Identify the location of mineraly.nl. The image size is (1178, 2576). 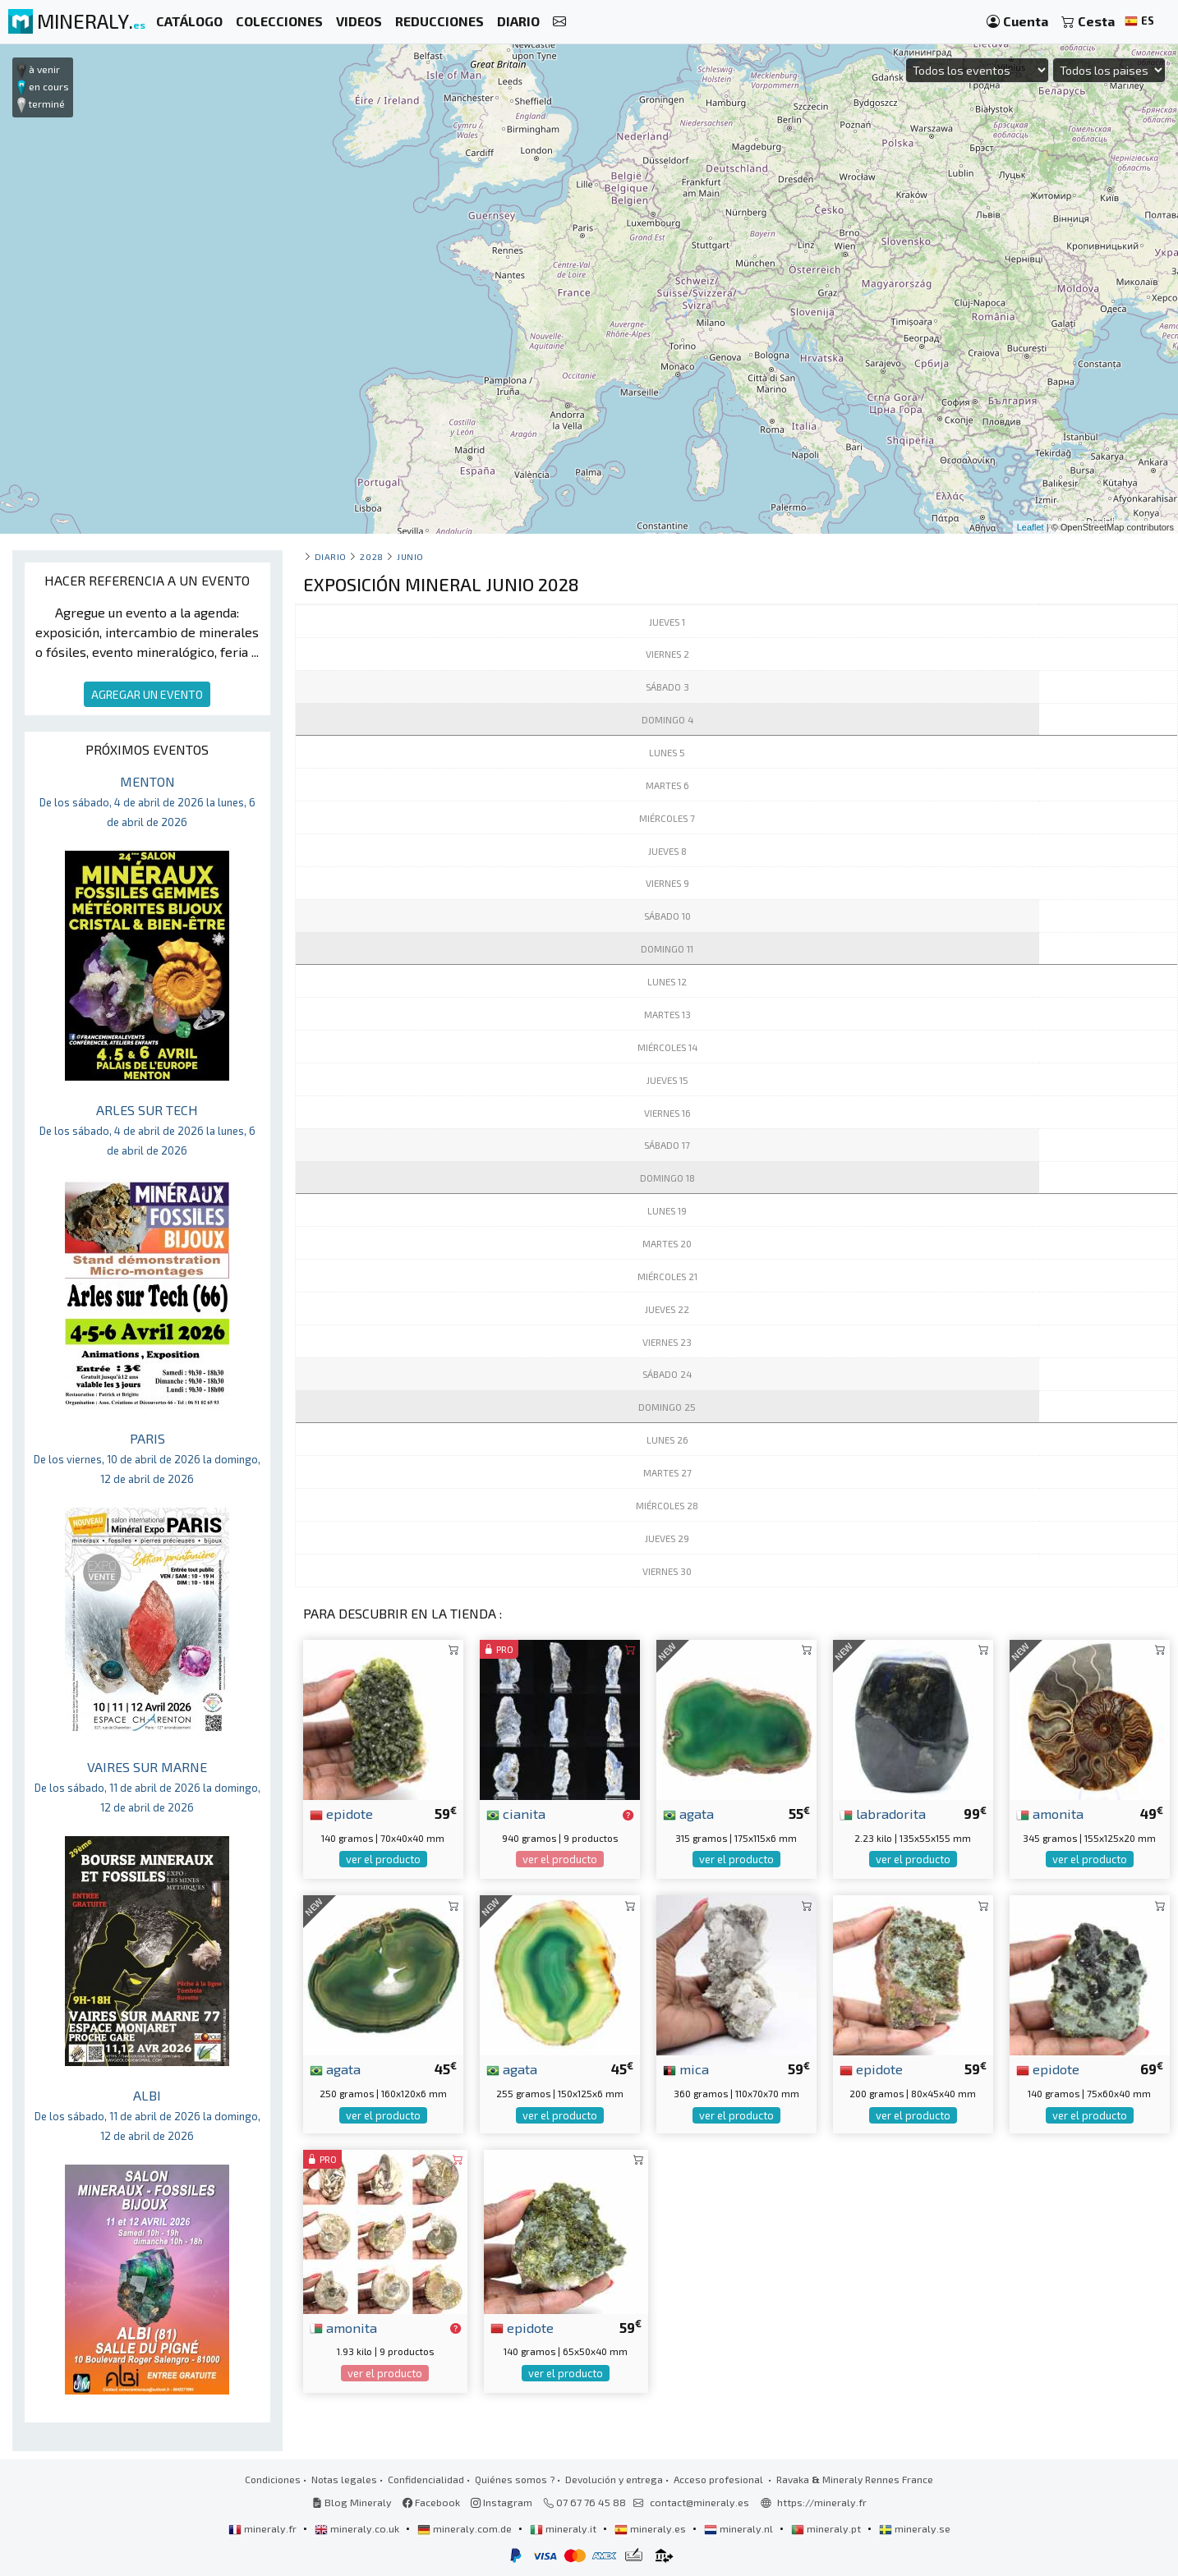
(739, 2528).